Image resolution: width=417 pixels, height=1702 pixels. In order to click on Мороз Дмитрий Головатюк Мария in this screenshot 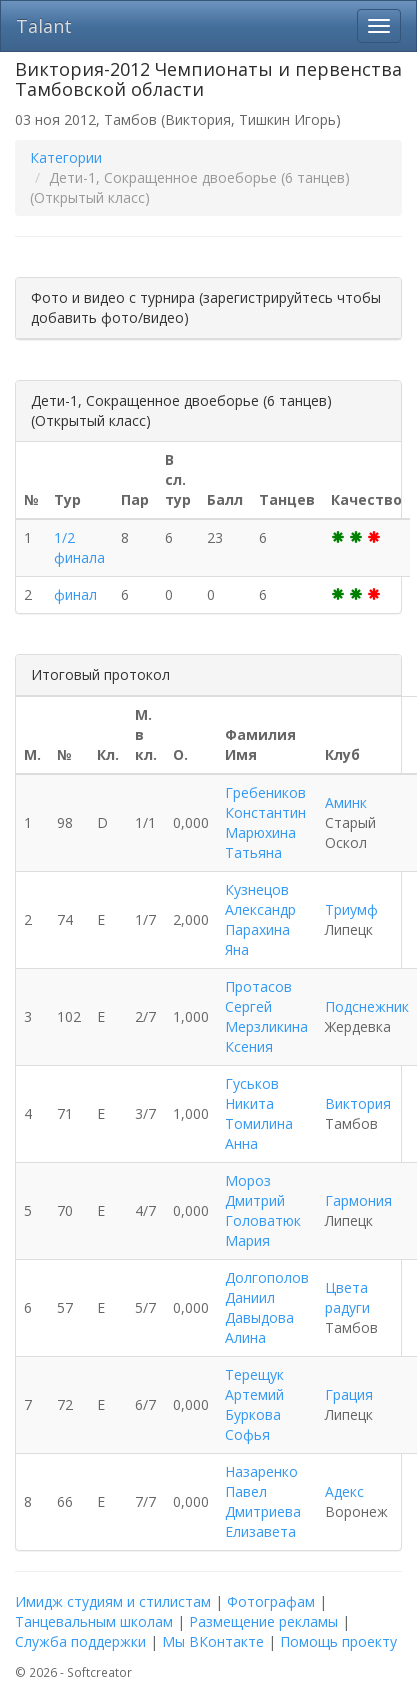, I will do `click(263, 1210)`.